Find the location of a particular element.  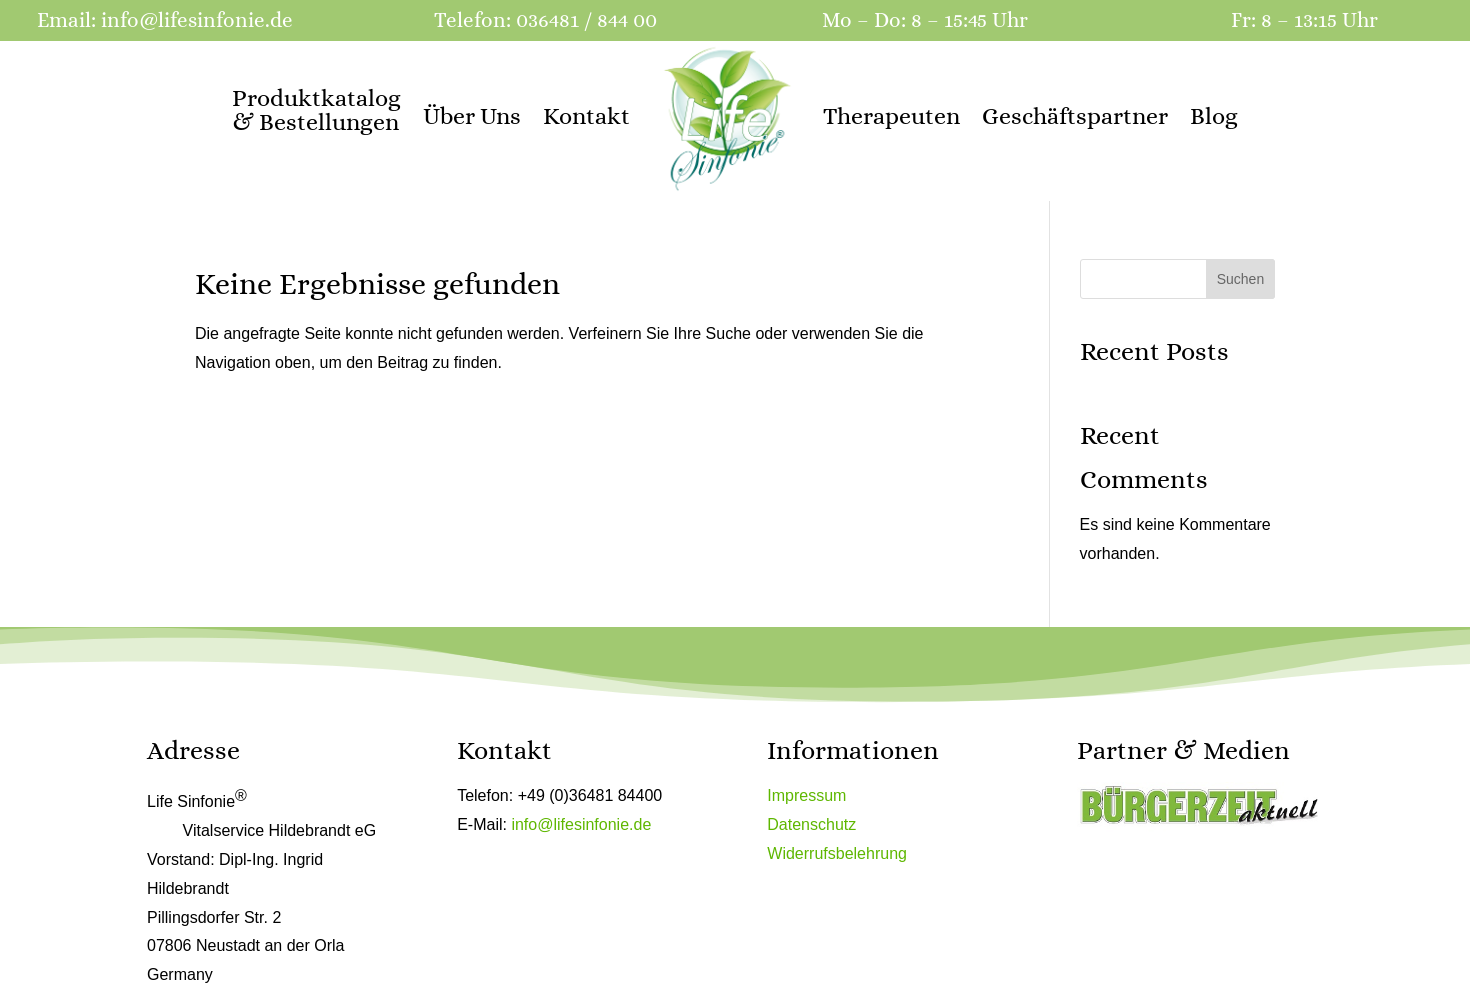

Blog is located at coordinates (1214, 116).